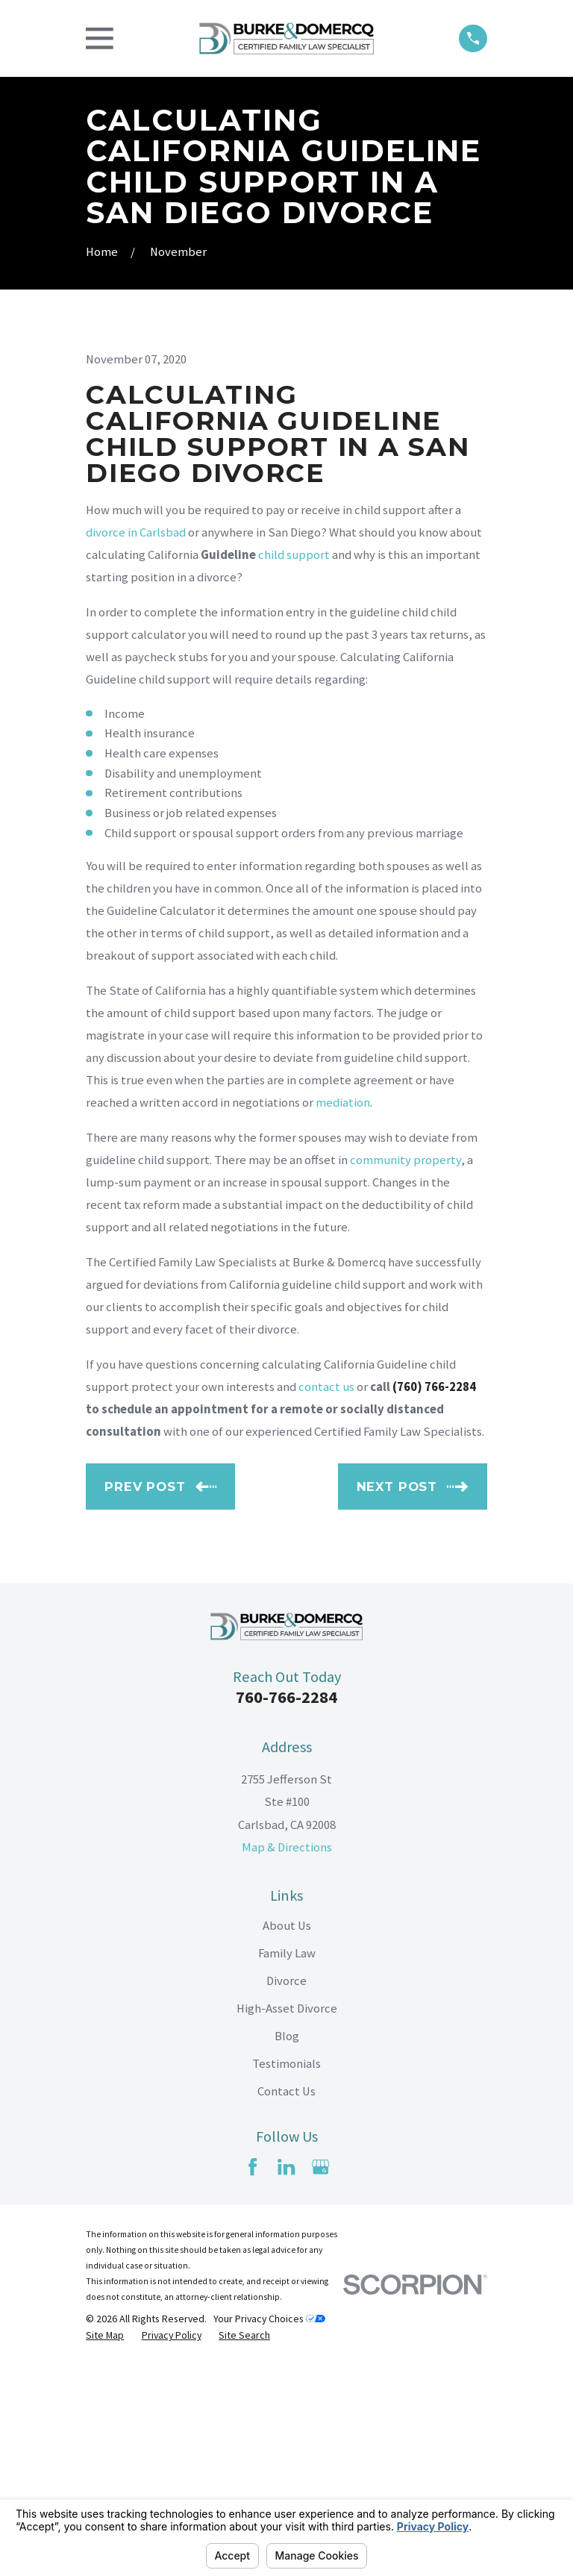 Image resolution: width=573 pixels, height=2576 pixels. I want to click on [Google Business Profile], so click(320, 2377).